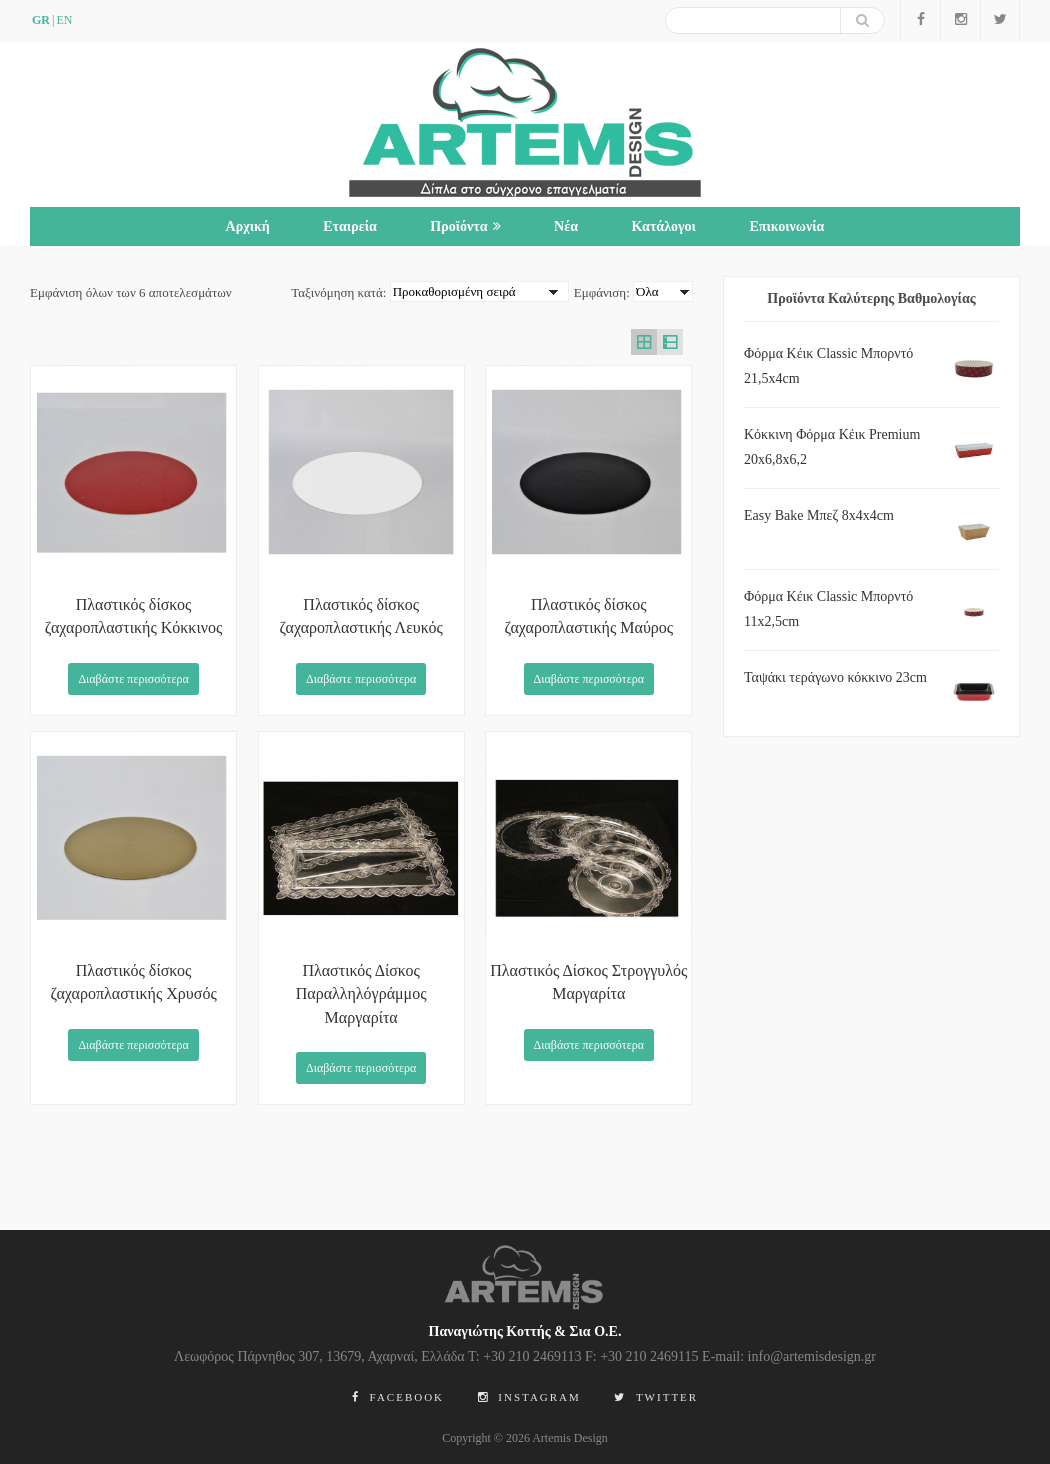  Describe the element at coordinates (248, 226) in the screenshot. I see `Αρχική` at that location.